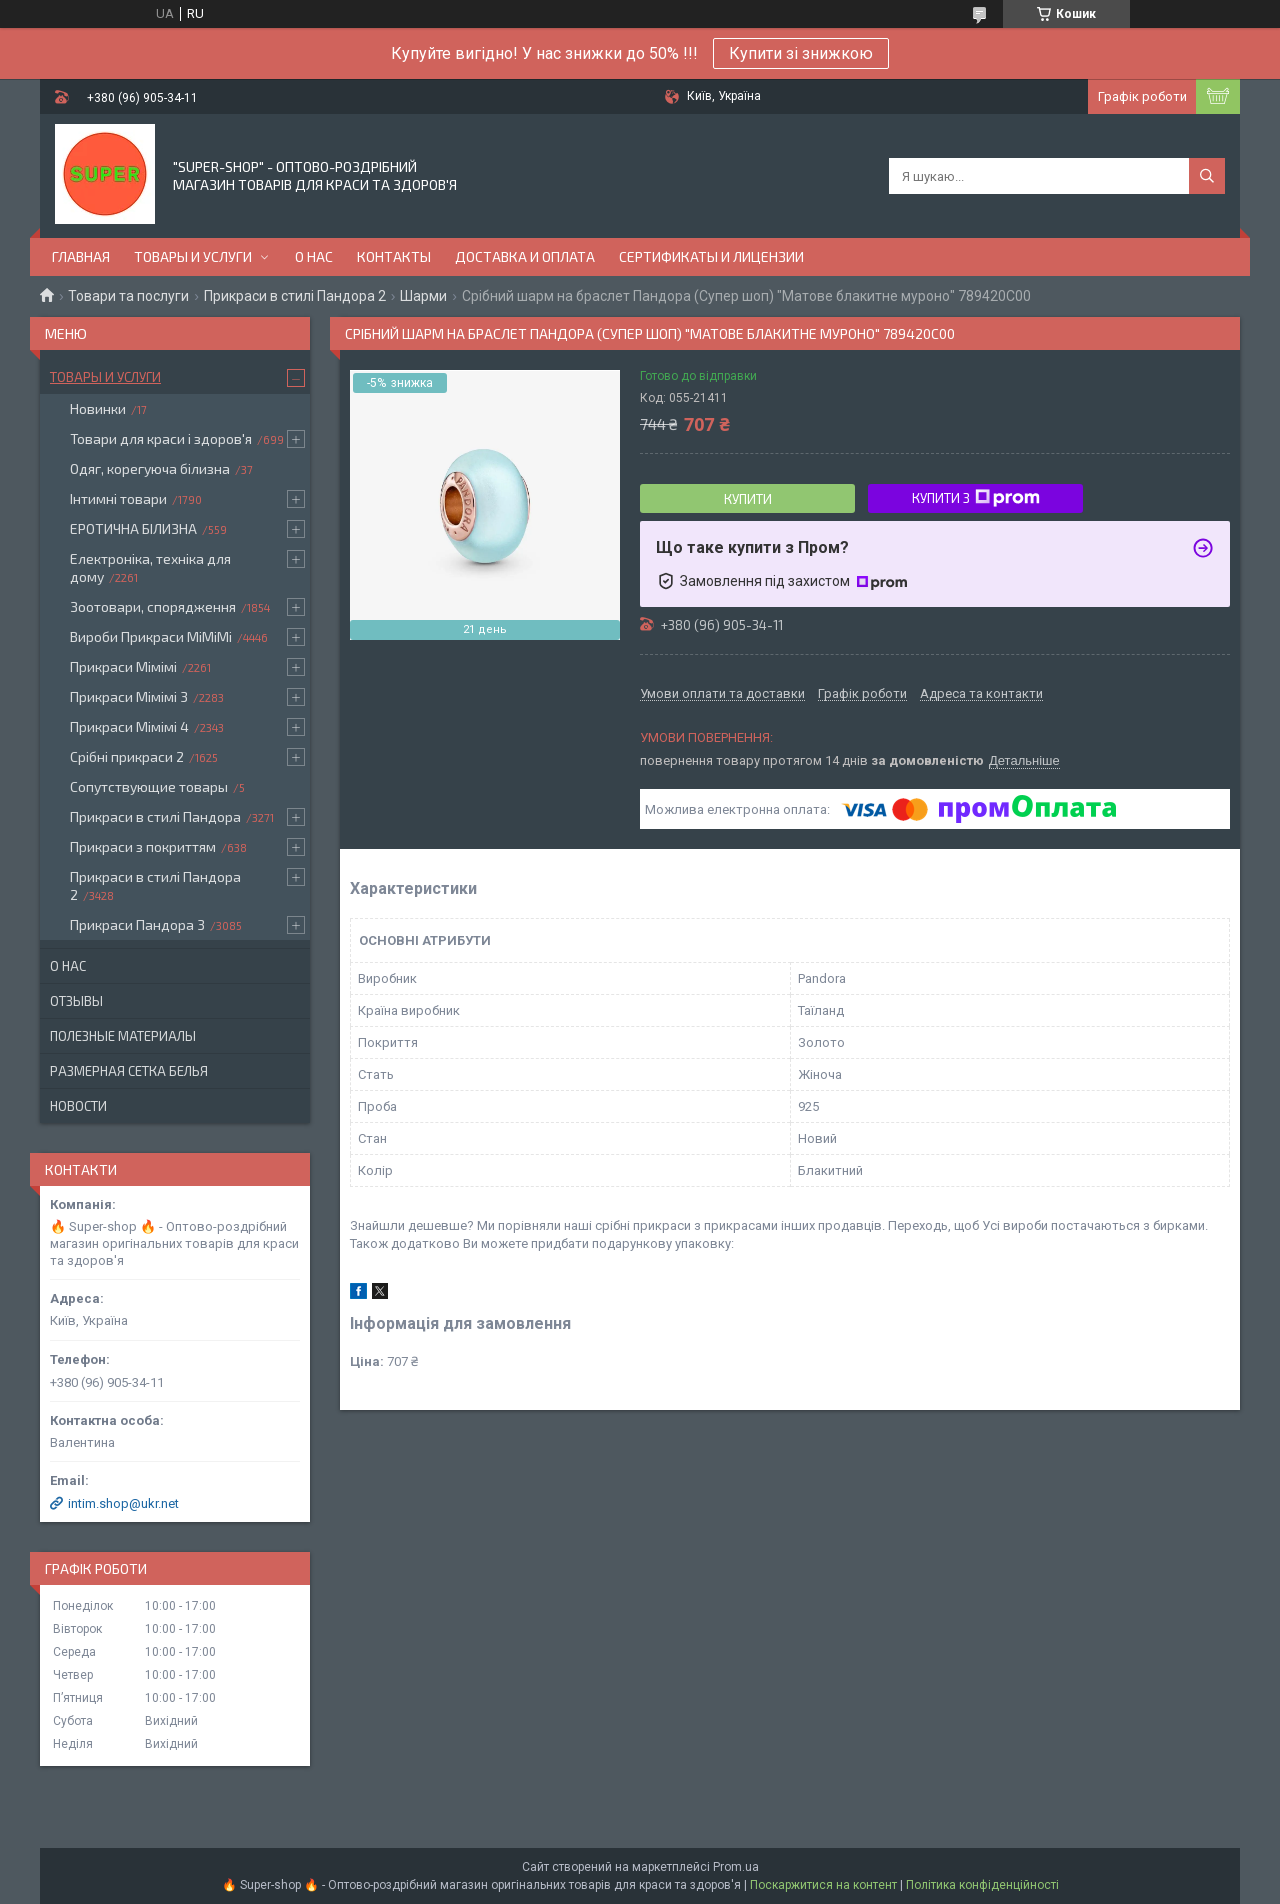  Describe the element at coordinates (123, 1503) in the screenshot. I see `intim.shop@ukr.net` at that location.